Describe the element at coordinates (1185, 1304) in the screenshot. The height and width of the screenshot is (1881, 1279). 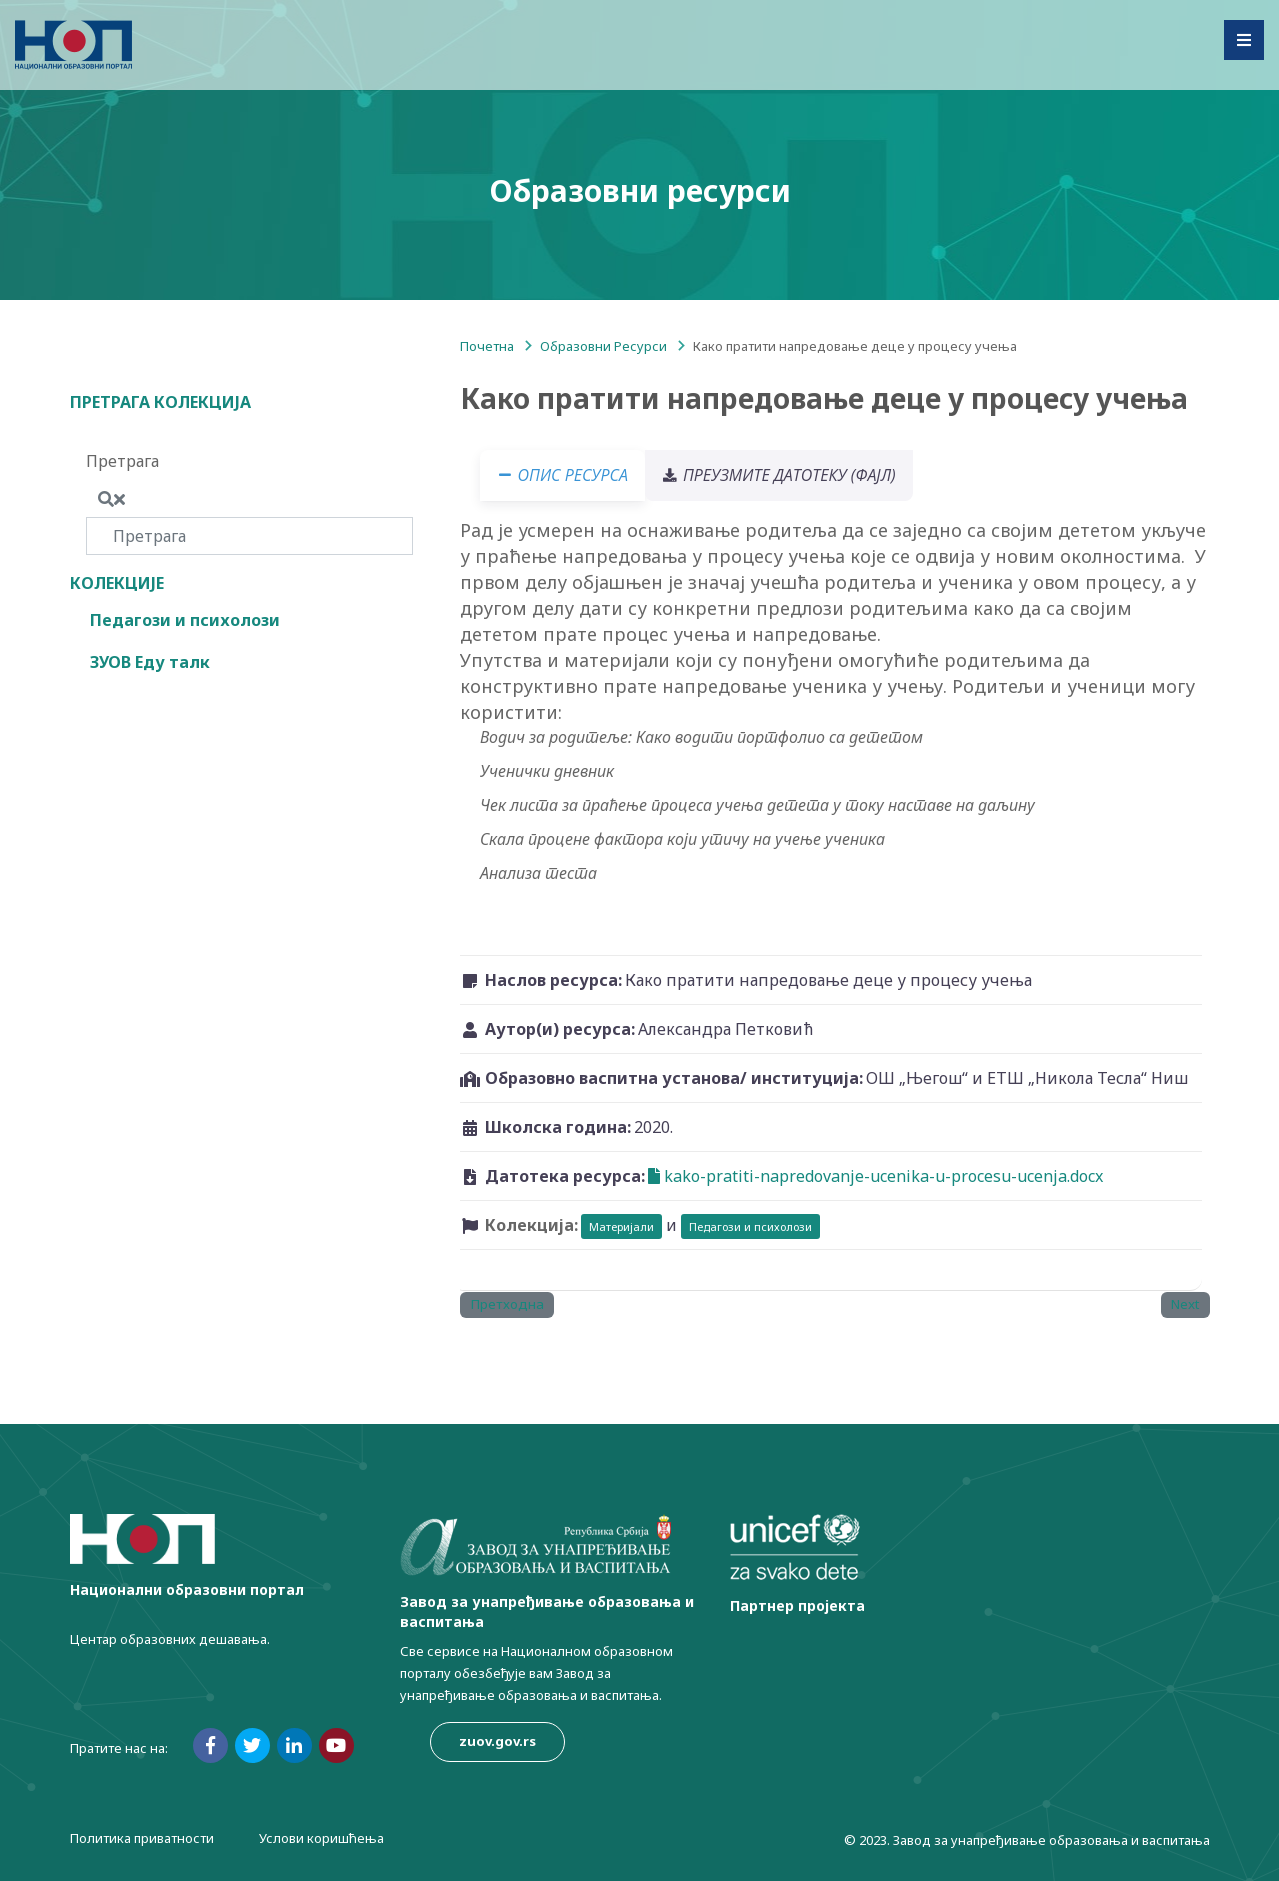
I see `Next` at that location.